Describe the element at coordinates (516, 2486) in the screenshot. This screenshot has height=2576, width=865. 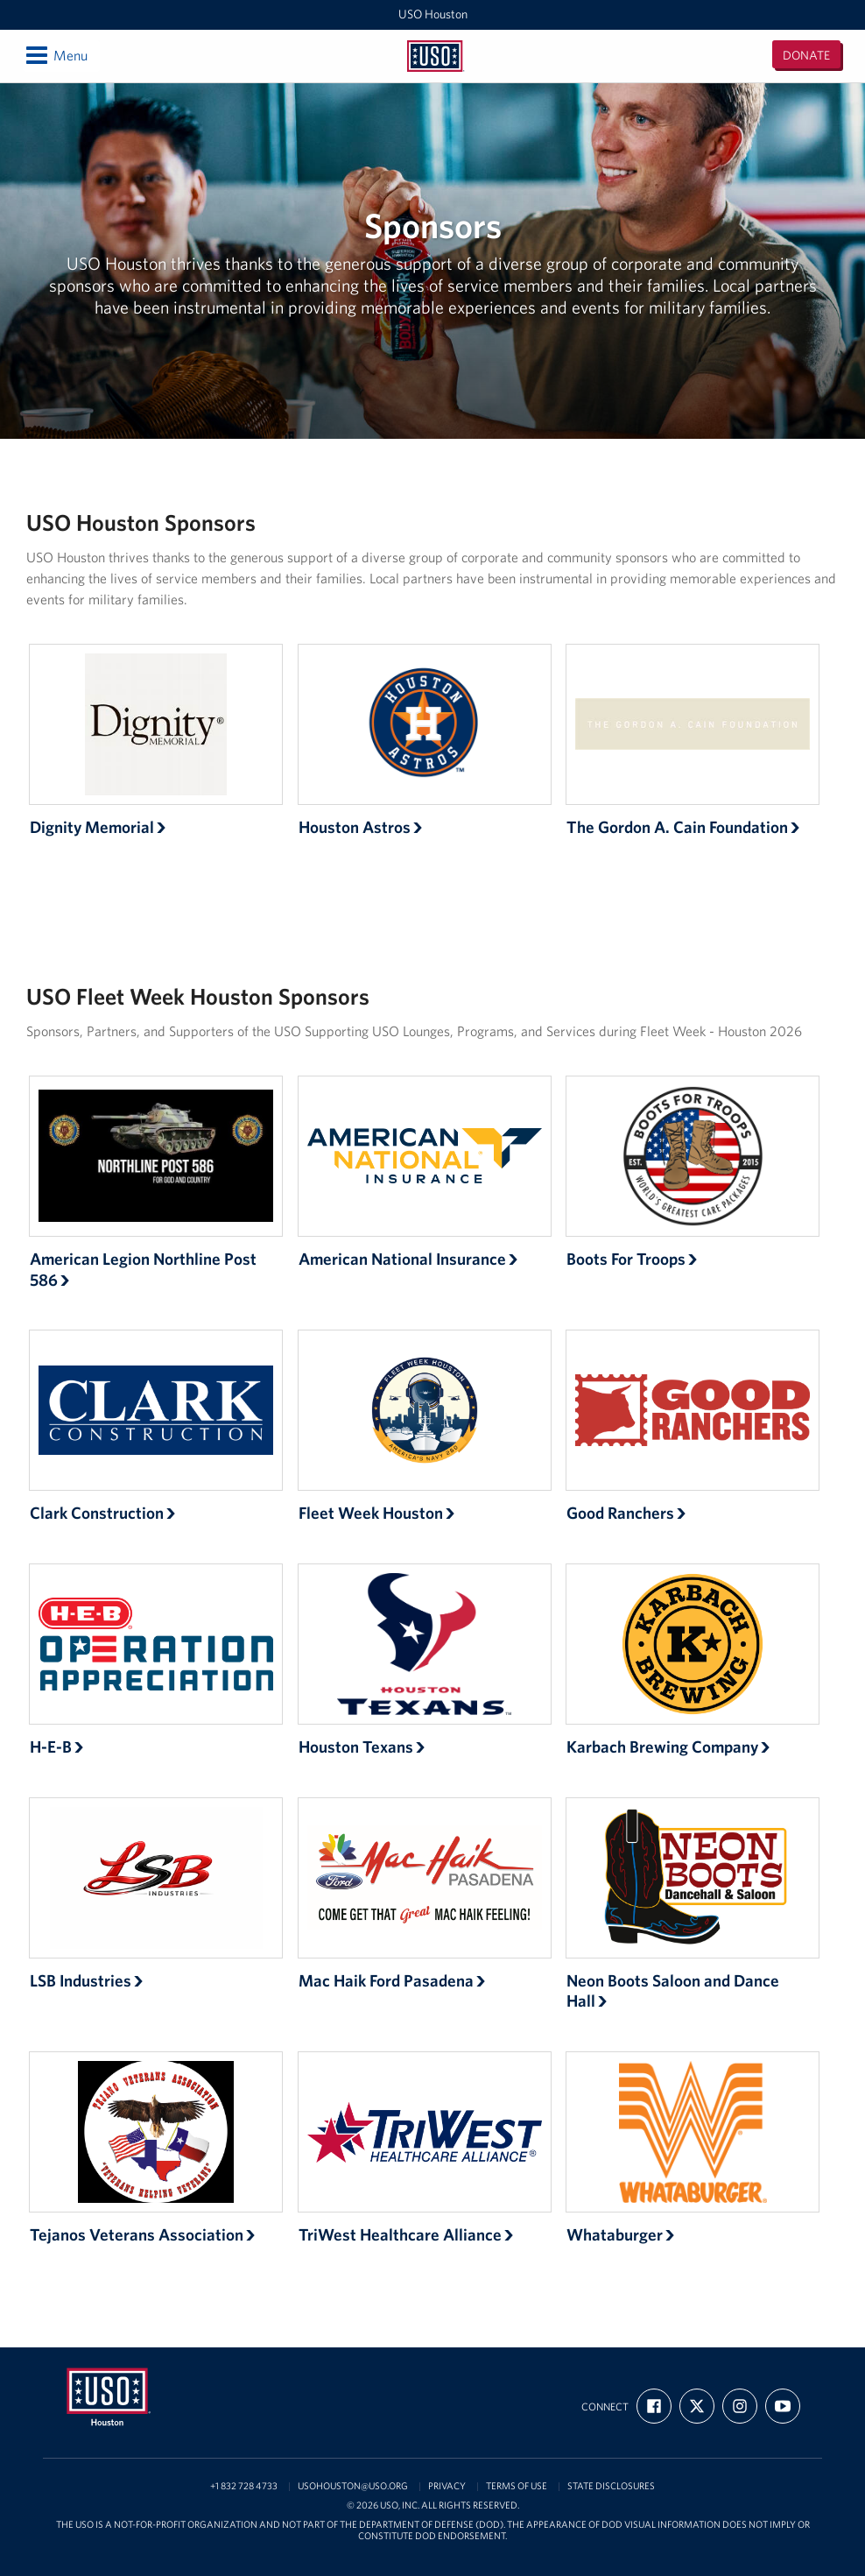
I see `Terms of Use` at that location.